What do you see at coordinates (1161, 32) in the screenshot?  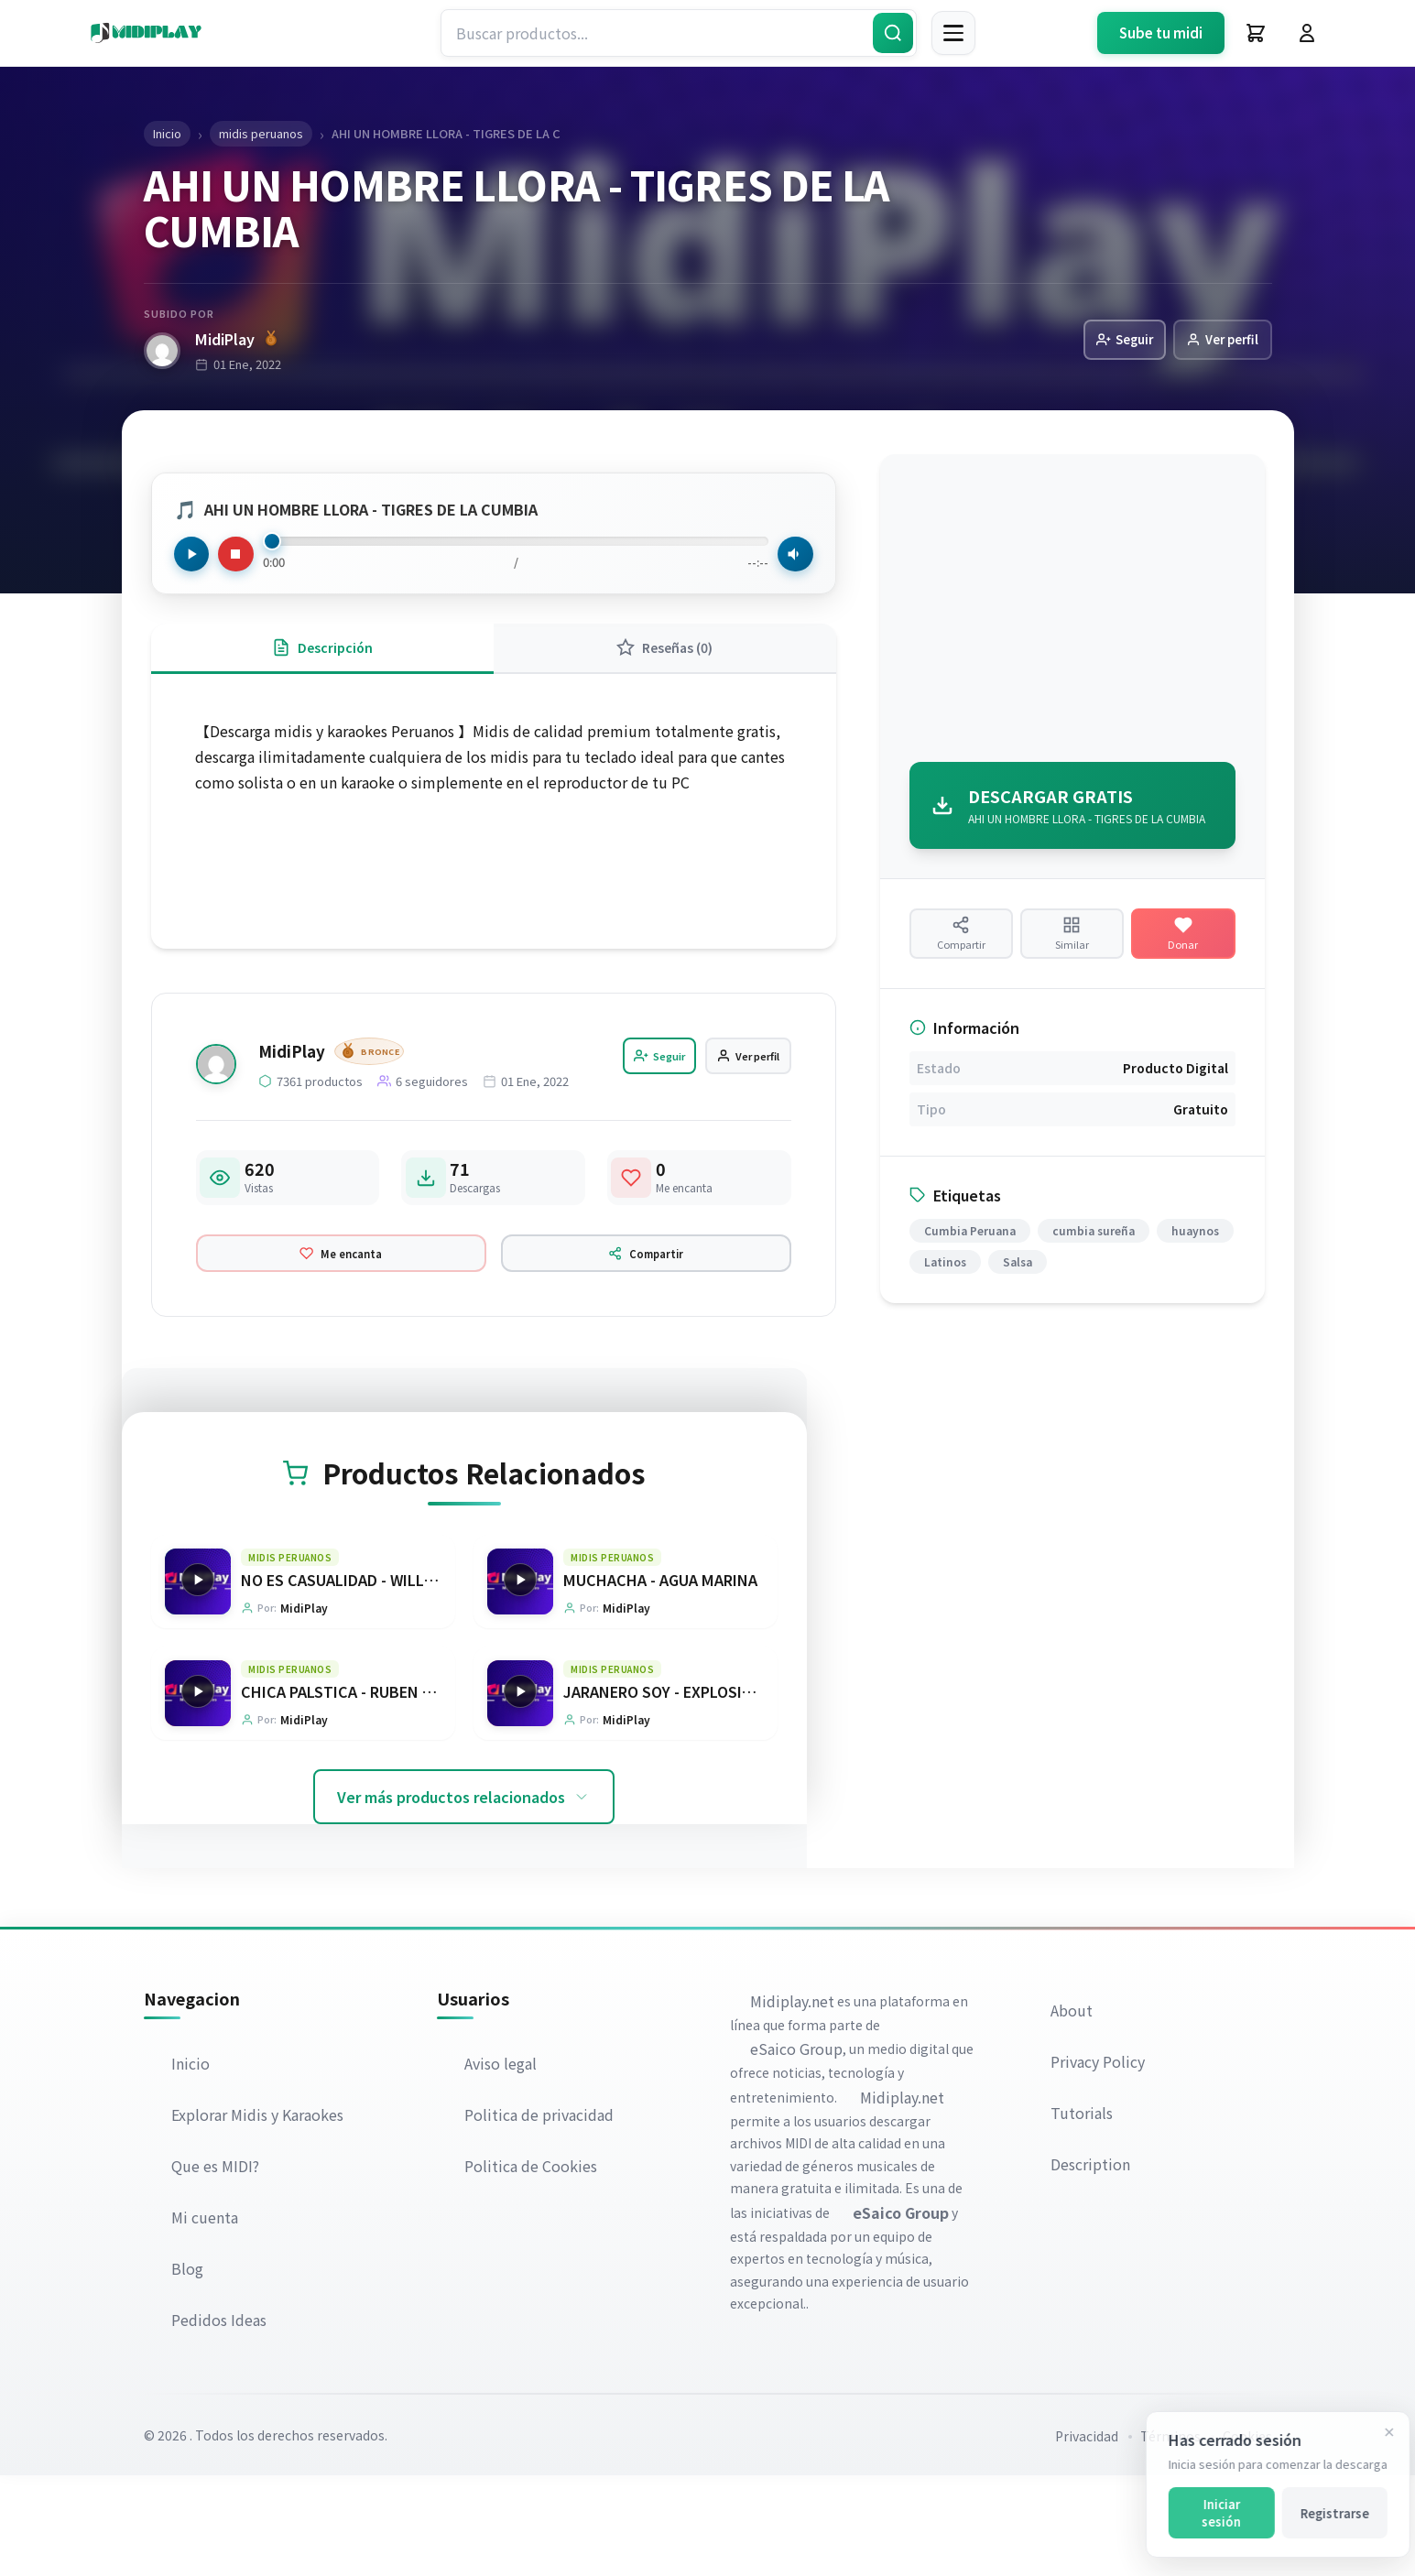 I see `Sube tu midi` at bounding box center [1161, 32].